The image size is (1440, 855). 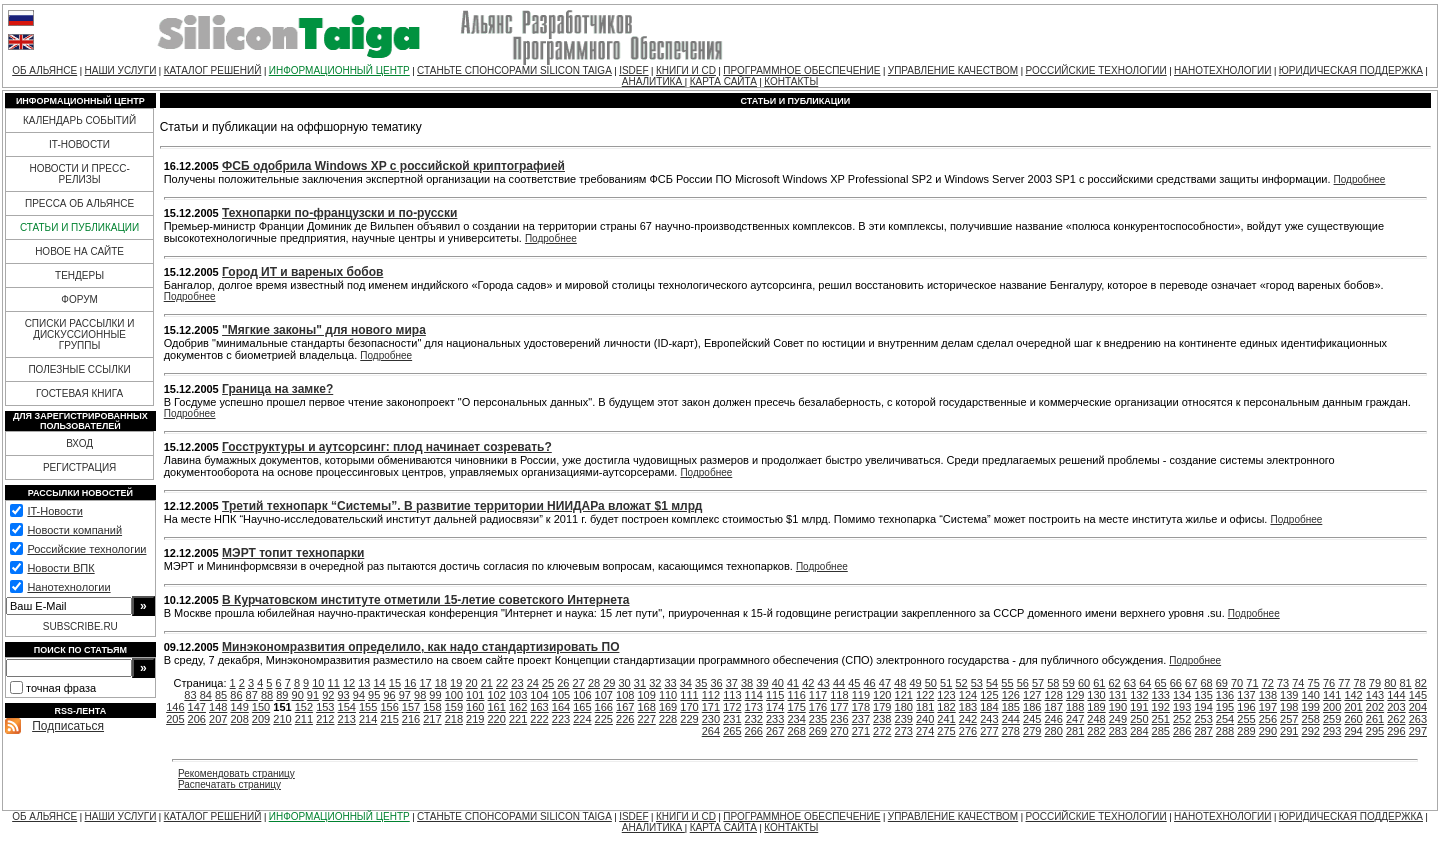 I want to click on ГОСТЕВАЯ КНИГА, so click(x=79, y=393).